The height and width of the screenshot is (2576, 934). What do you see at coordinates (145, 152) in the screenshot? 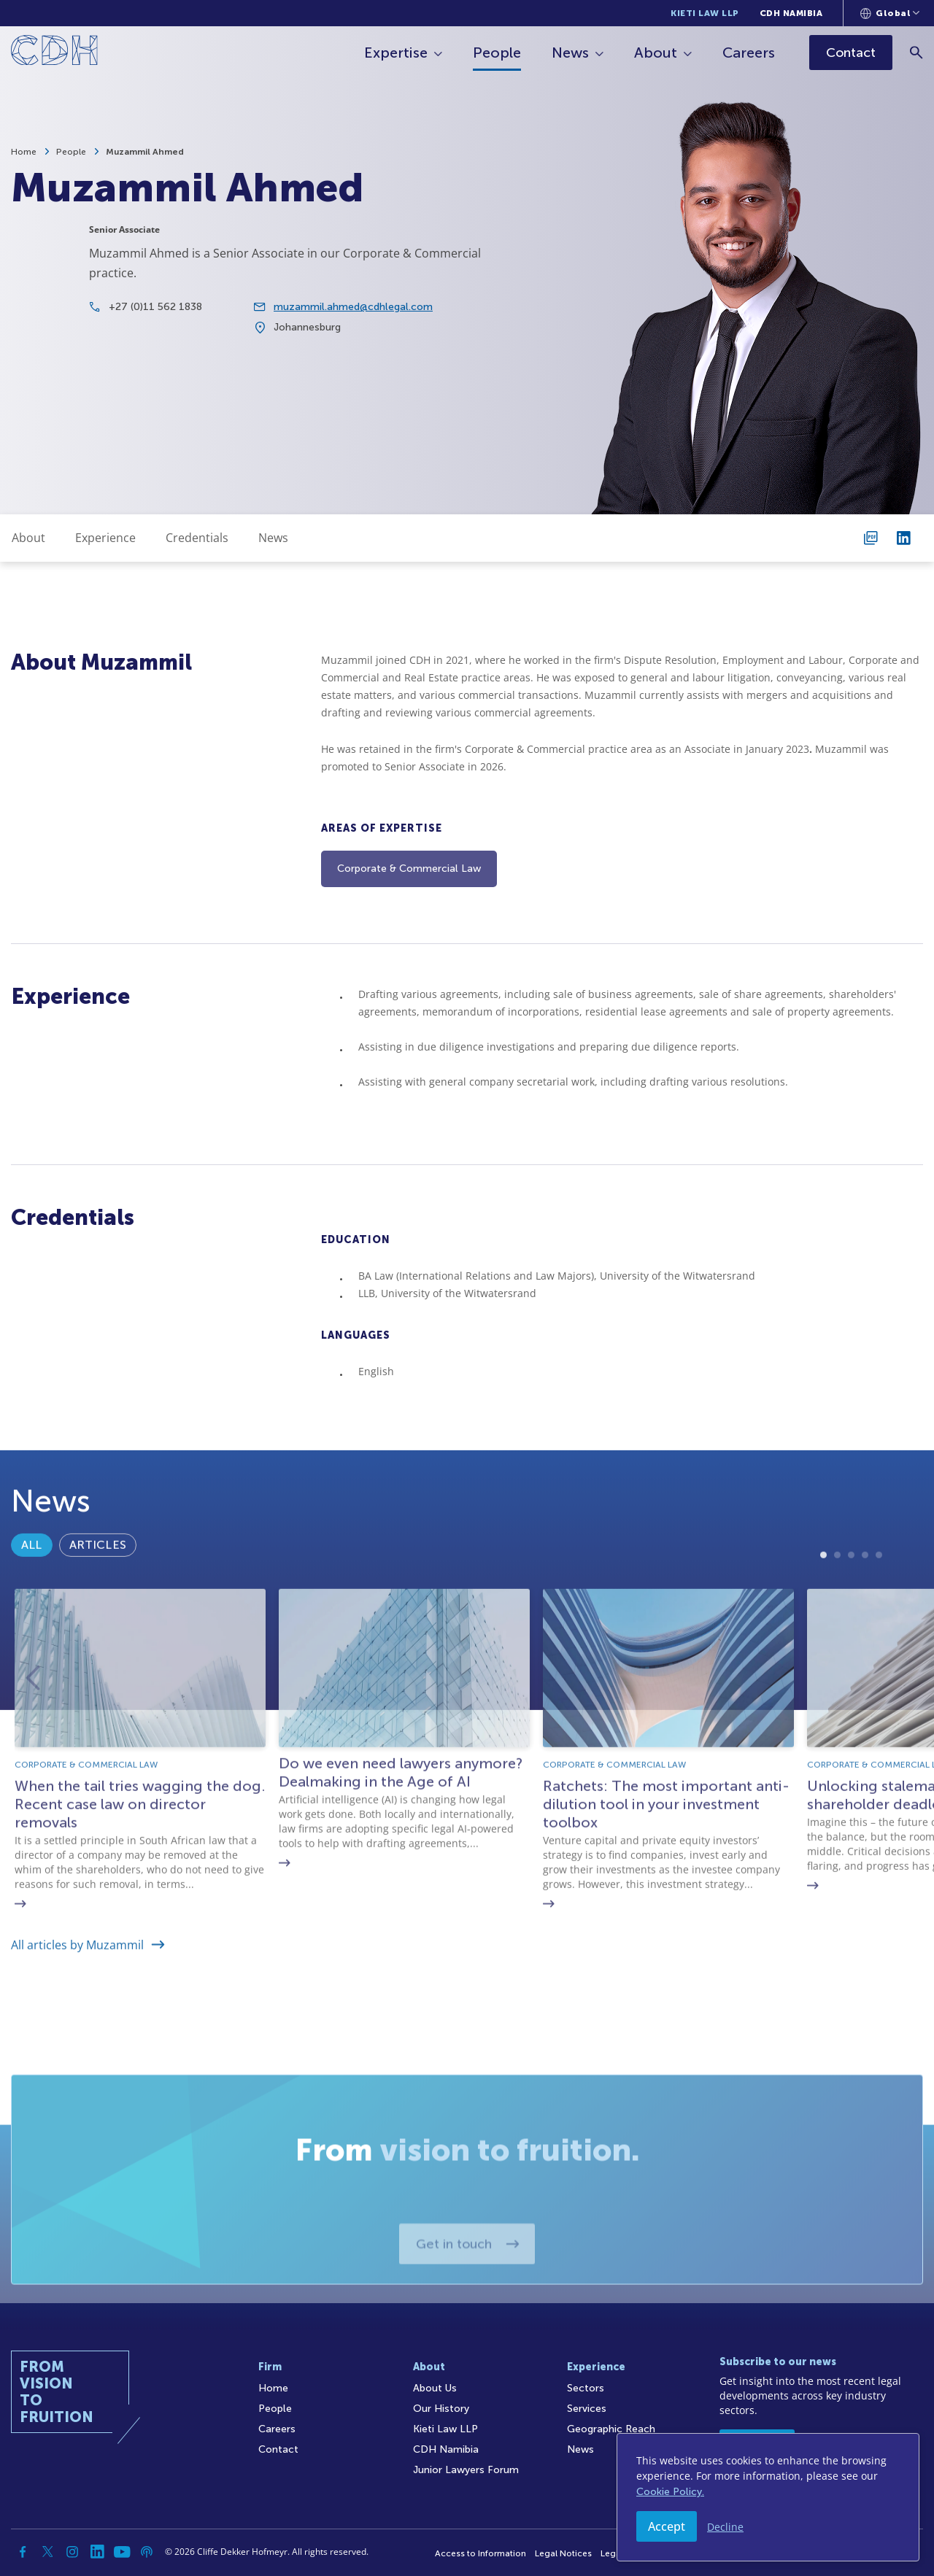
I see `Muzammil Ahmed` at bounding box center [145, 152].